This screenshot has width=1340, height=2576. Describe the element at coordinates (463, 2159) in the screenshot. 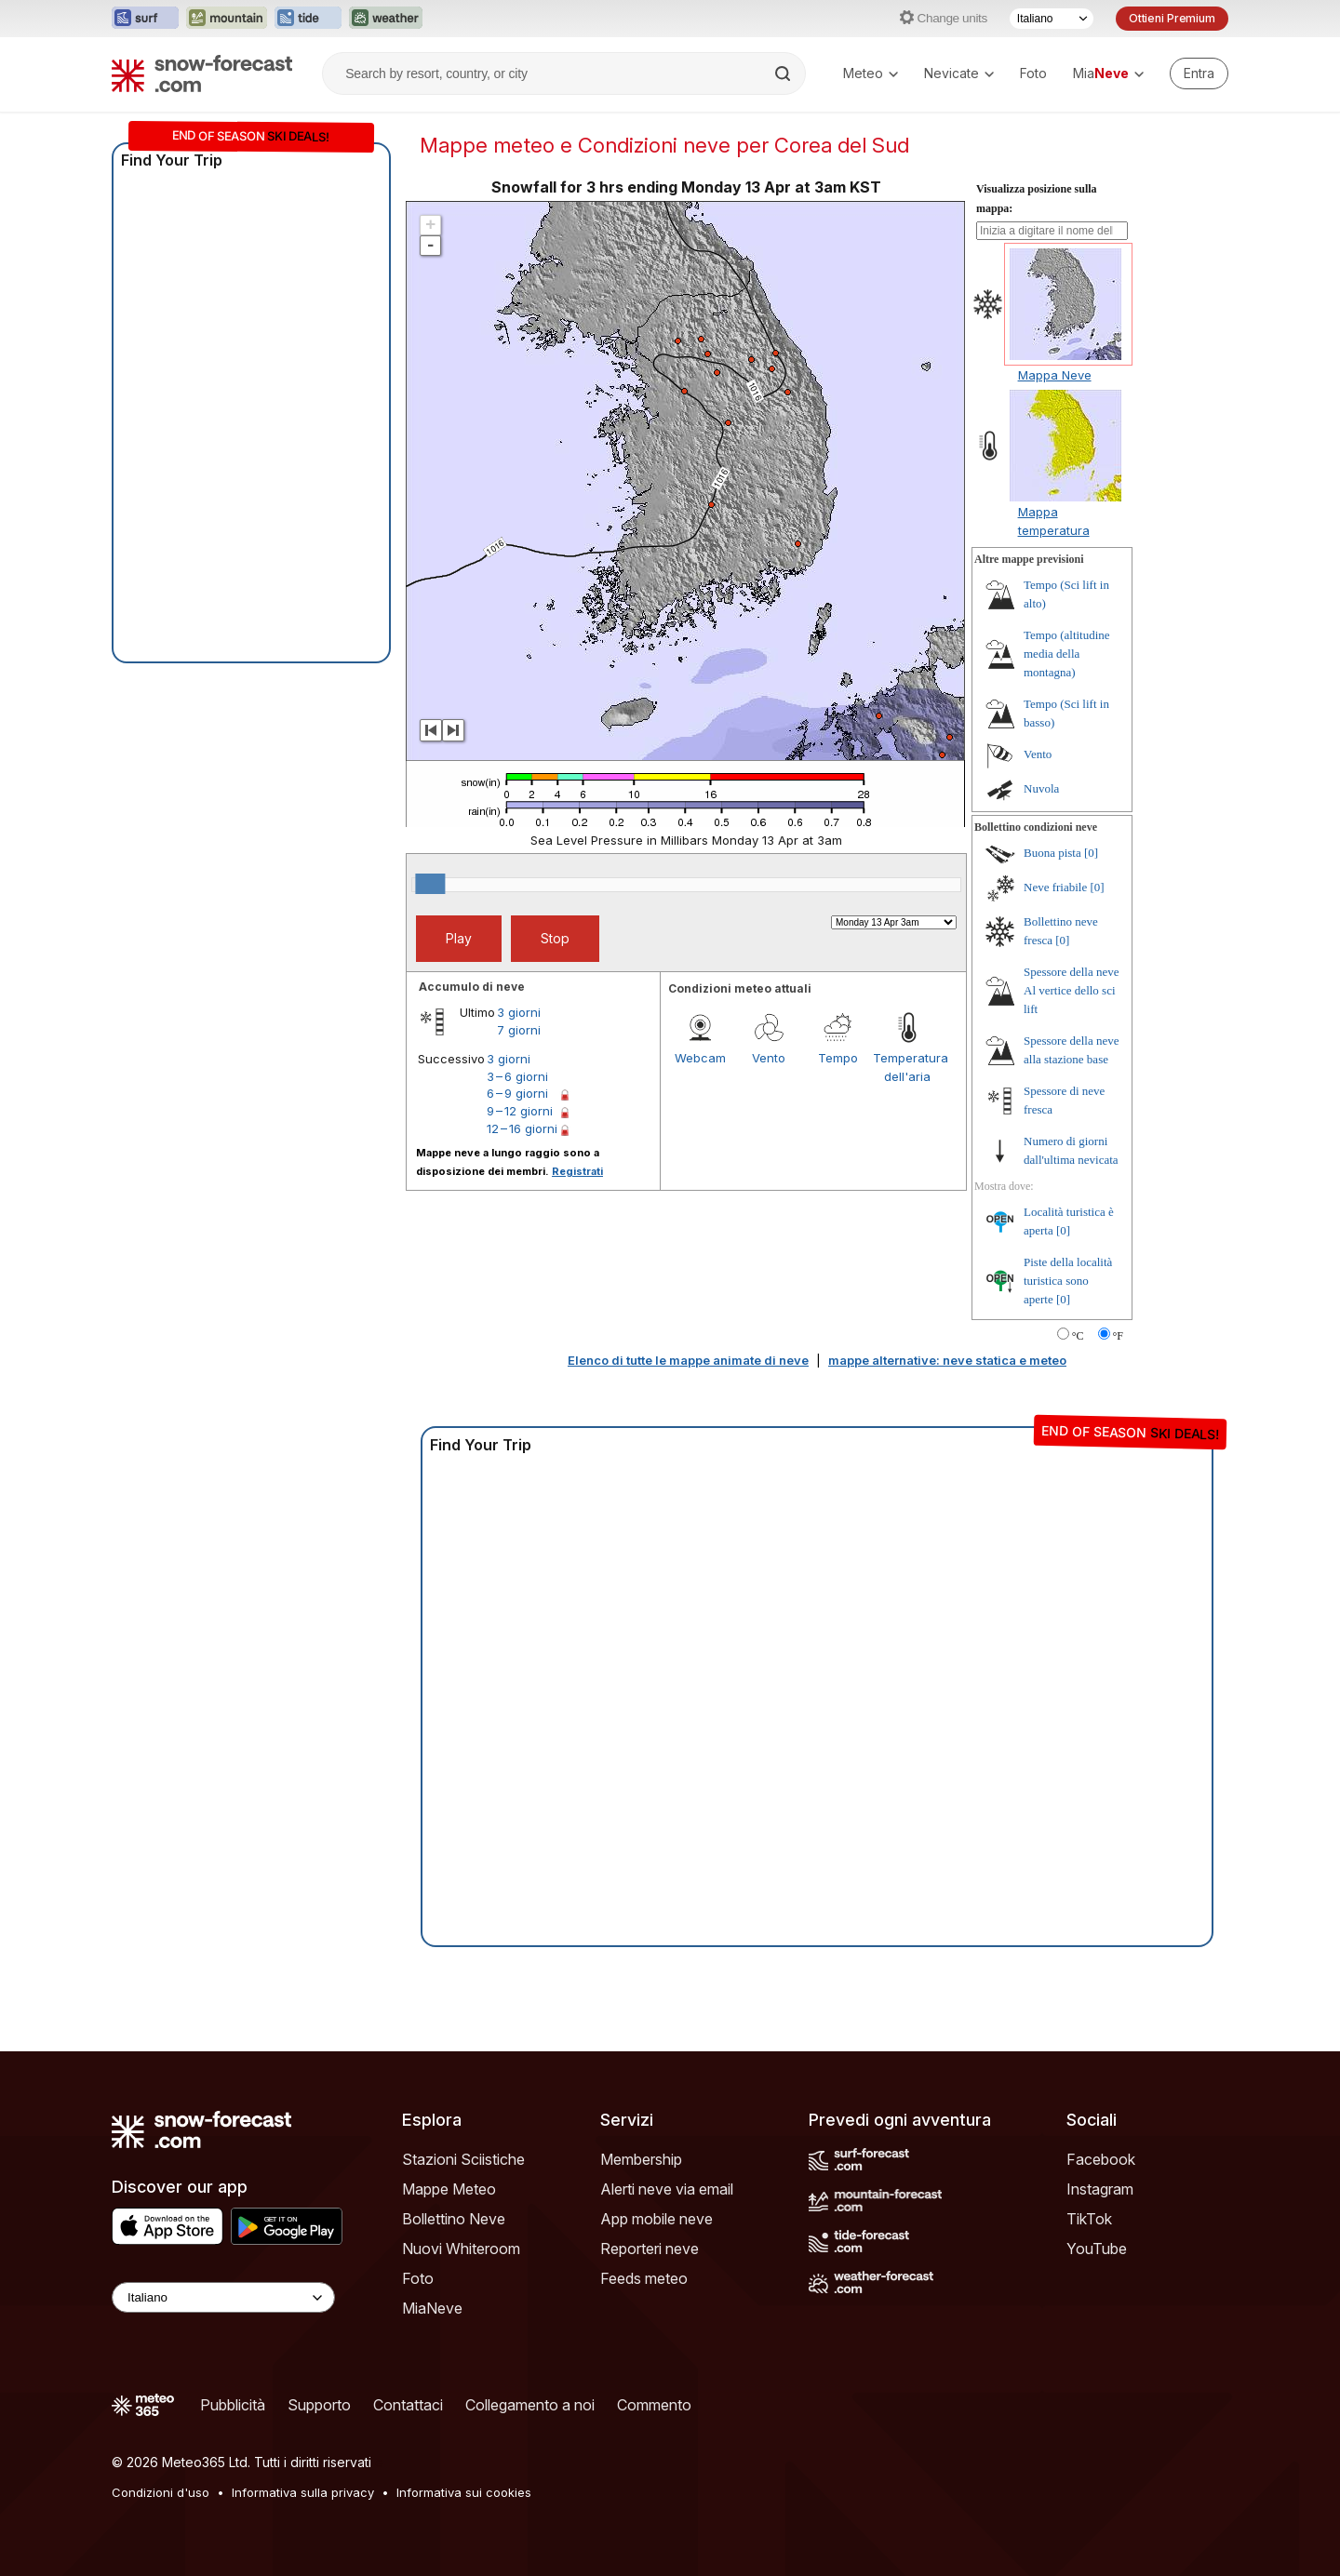

I see `Stazioni Sciistiche` at that location.